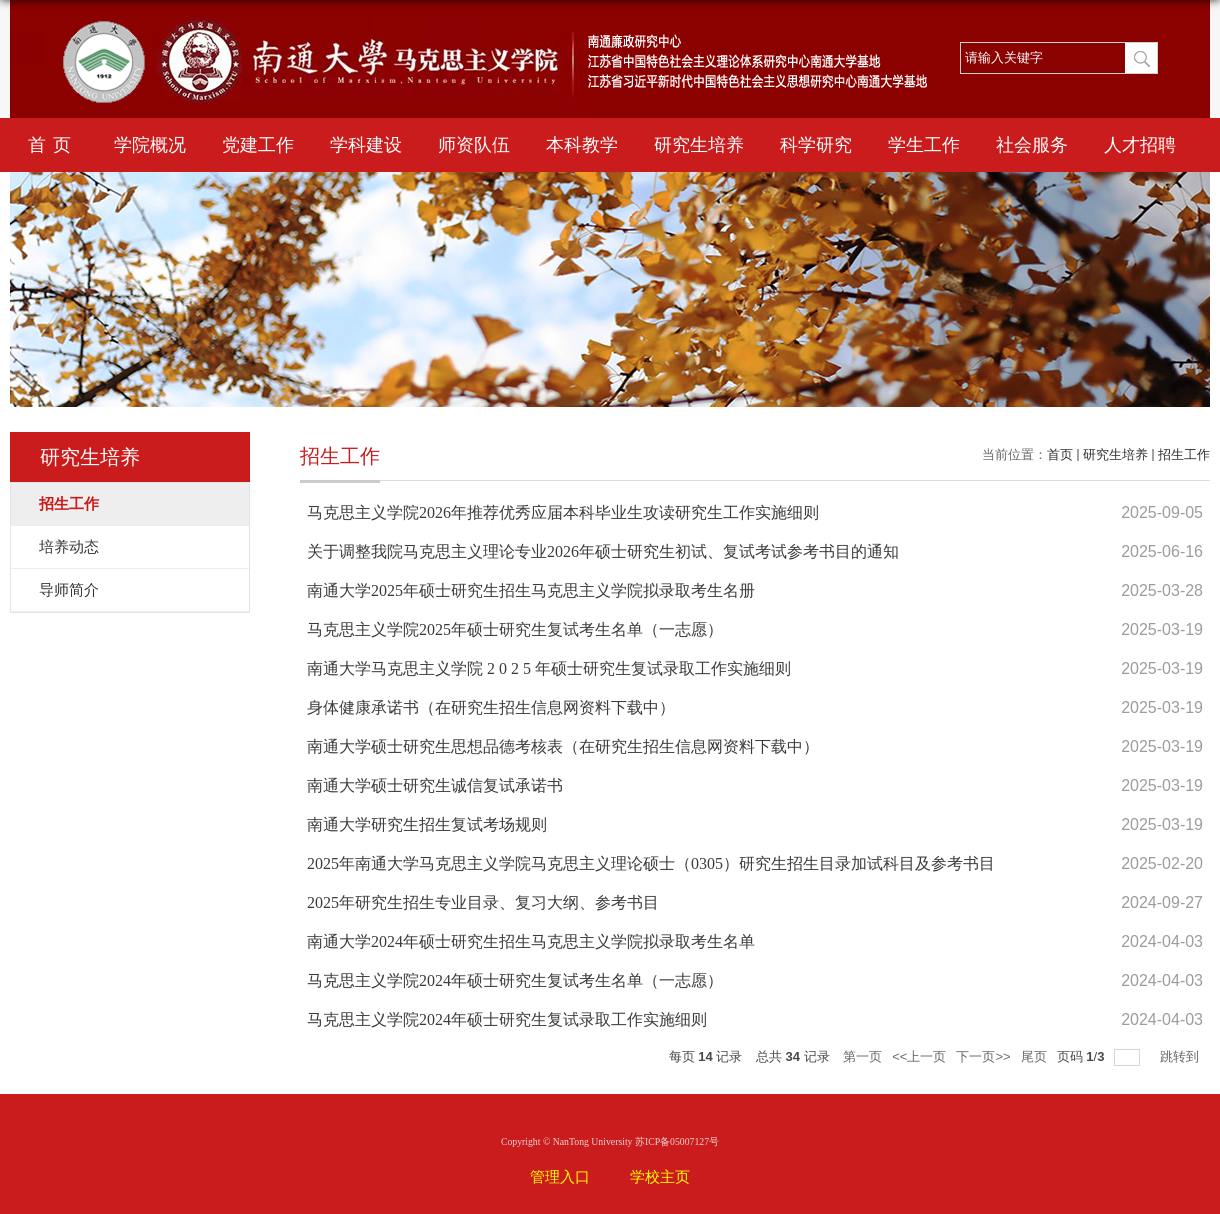 The height and width of the screenshot is (1214, 1220). Describe the element at coordinates (515, 980) in the screenshot. I see `马克思主义学院2024年硕士研究生复试考生名单（一志愿）` at that location.